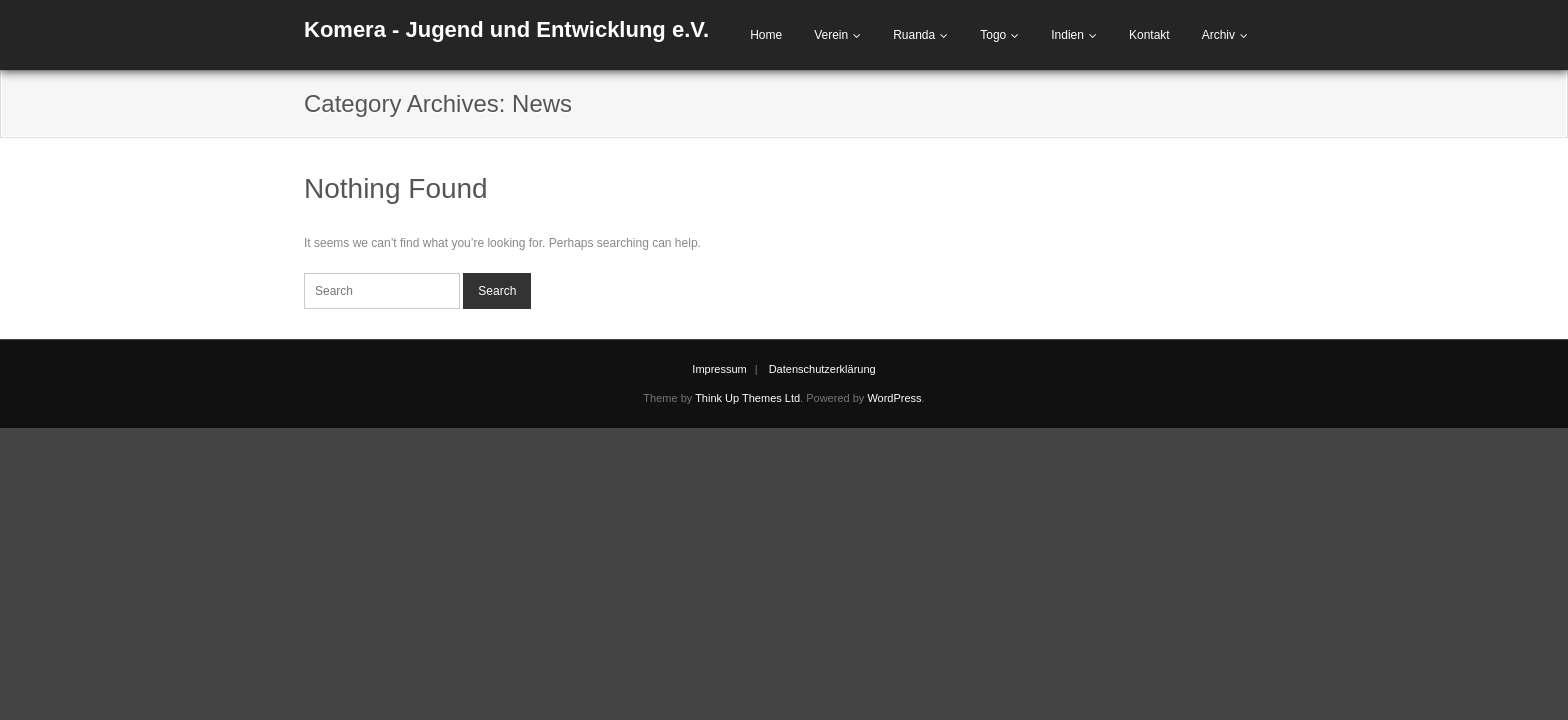 This screenshot has width=1568, height=720. What do you see at coordinates (1149, 35) in the screenshot?
I see `Kontakt` at bounding box center [1149, 35].